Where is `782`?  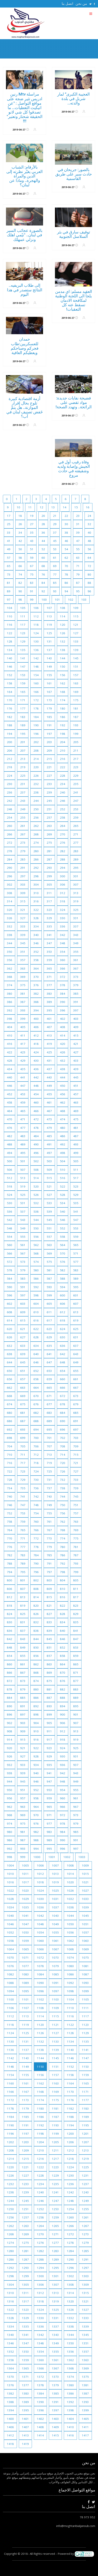 782 is located at coordinates (9, 1555).